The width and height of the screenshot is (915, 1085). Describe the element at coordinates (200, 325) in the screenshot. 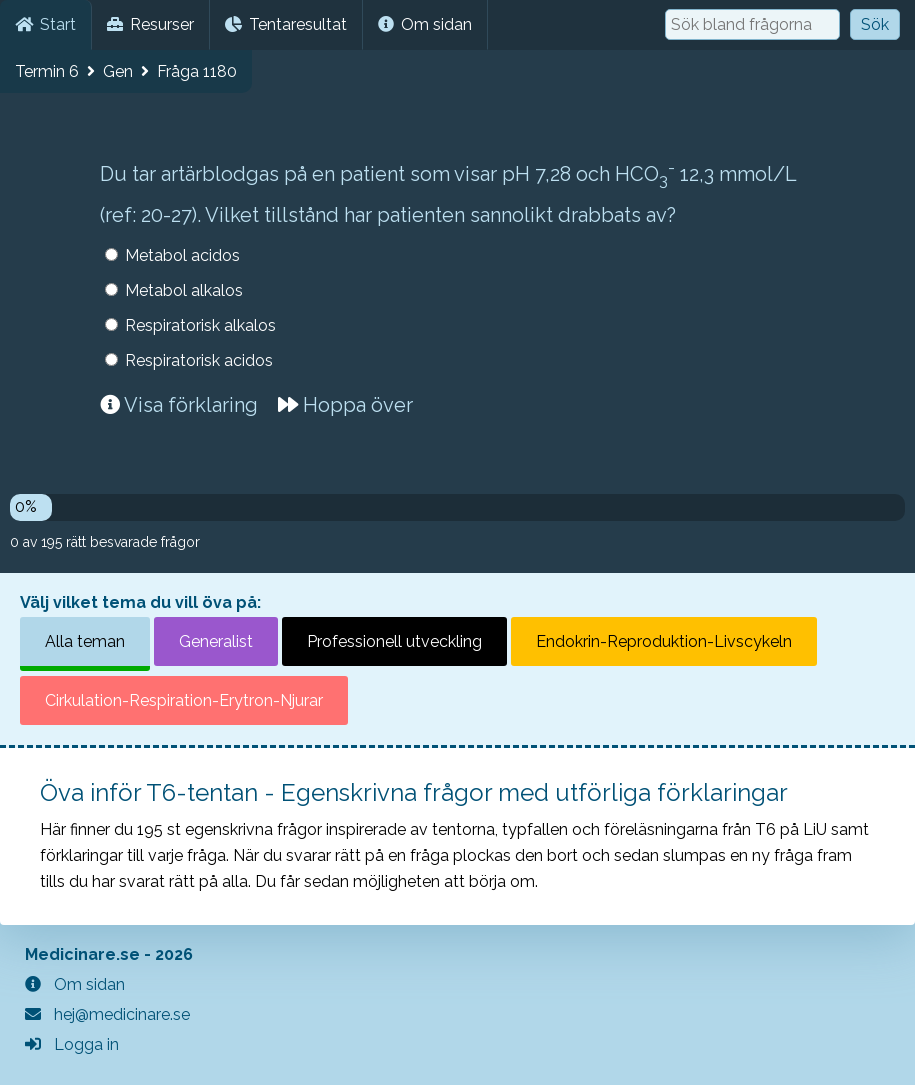

I see `Respiratorisk alkalos` at that location.